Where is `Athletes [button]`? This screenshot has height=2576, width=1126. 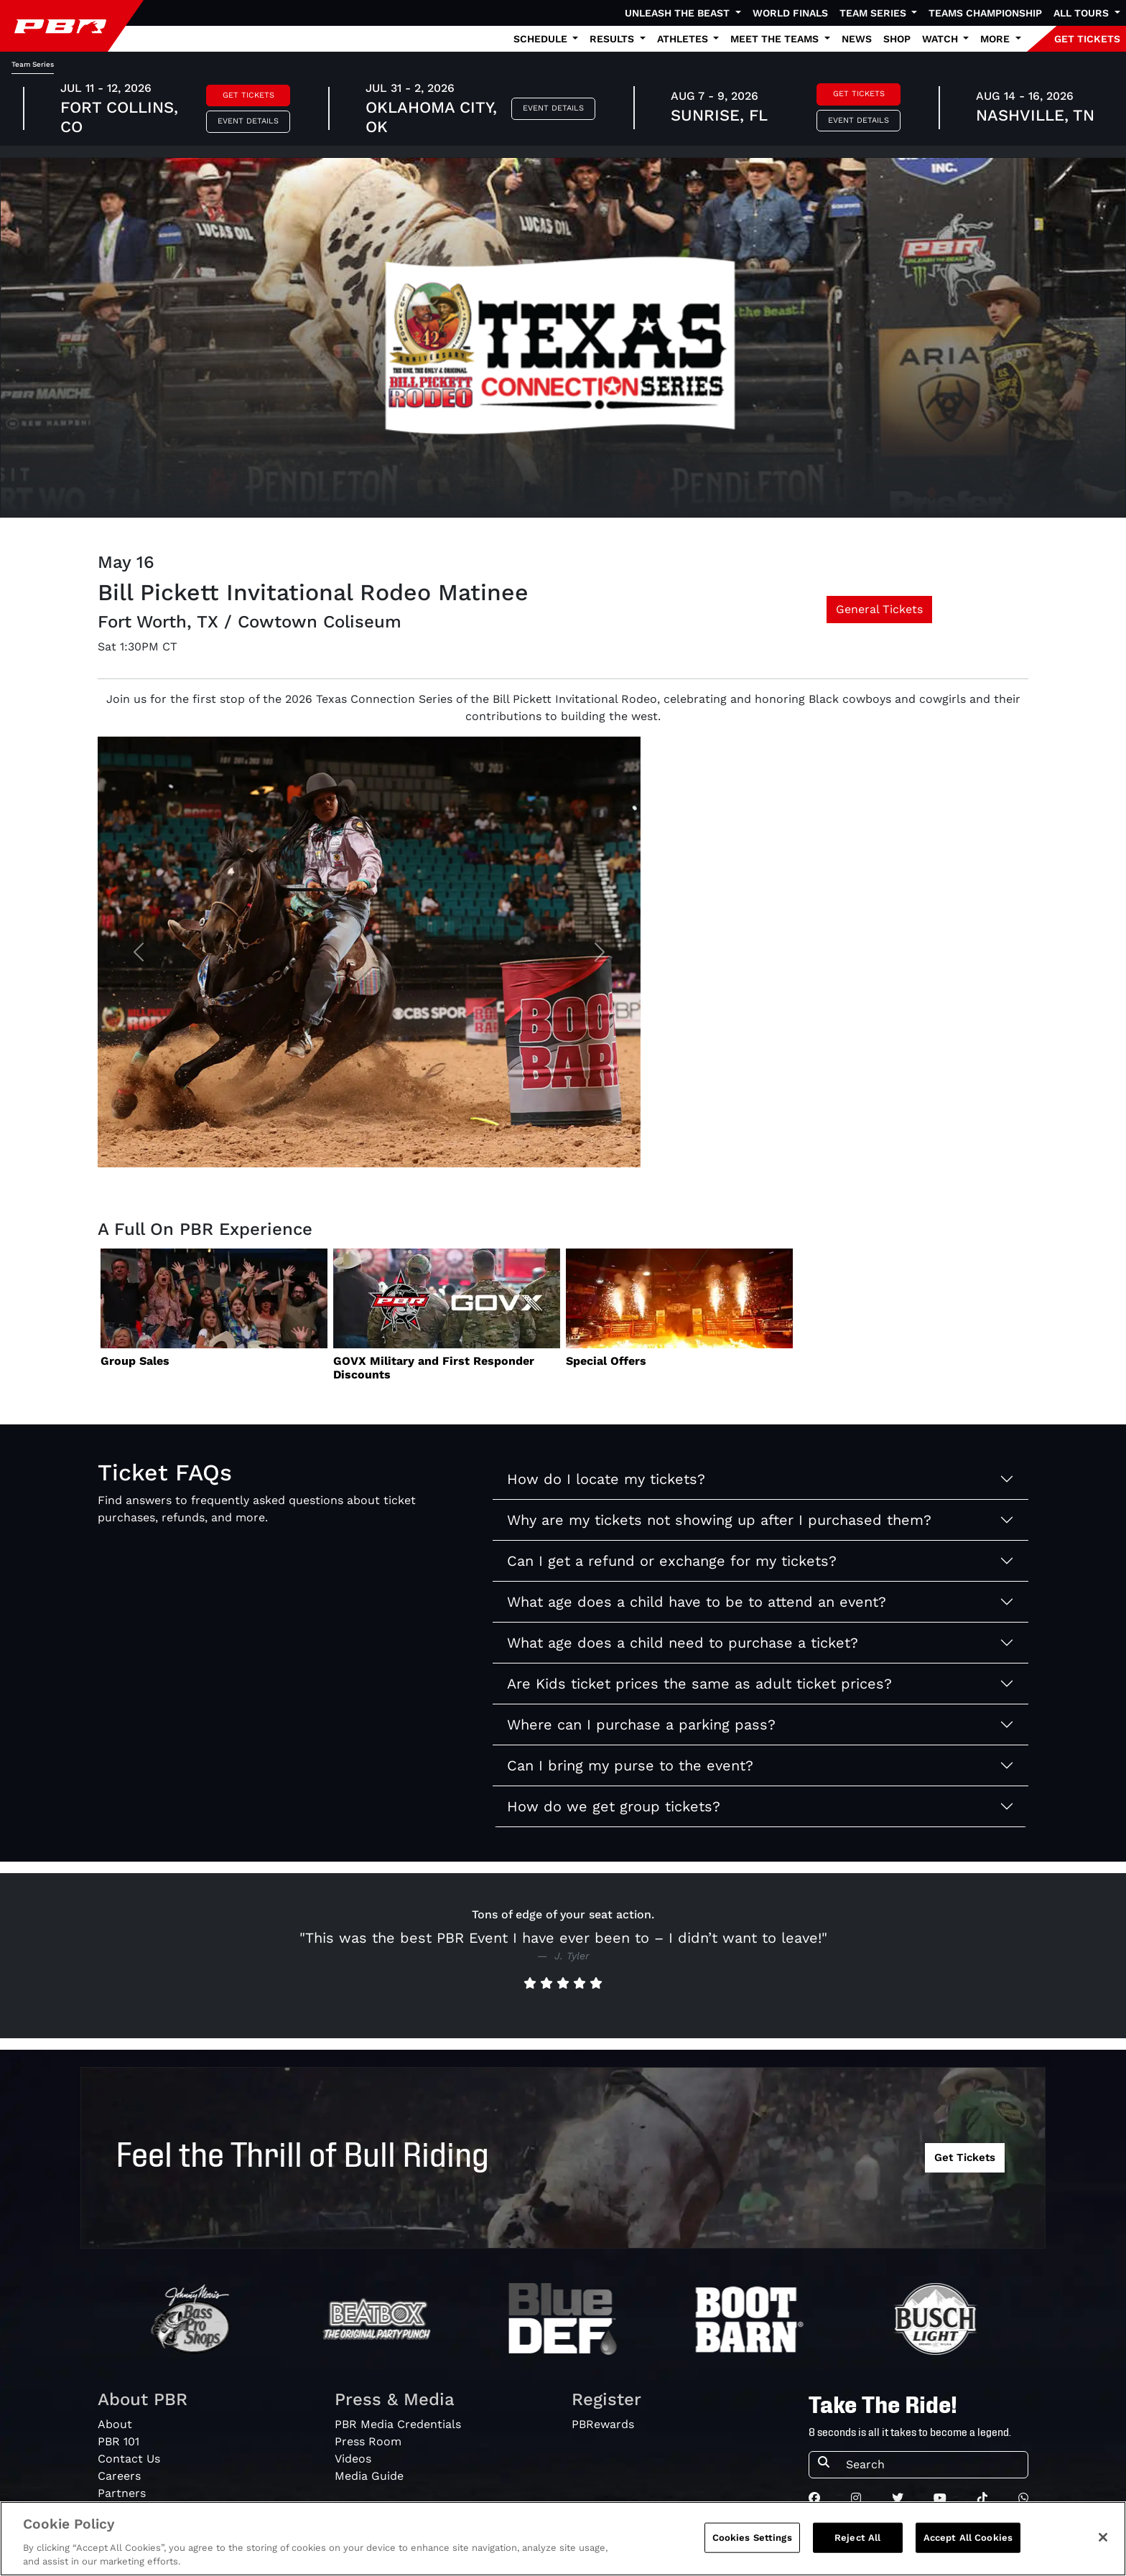
Athletes [button] is located at coordinates (684, 39).